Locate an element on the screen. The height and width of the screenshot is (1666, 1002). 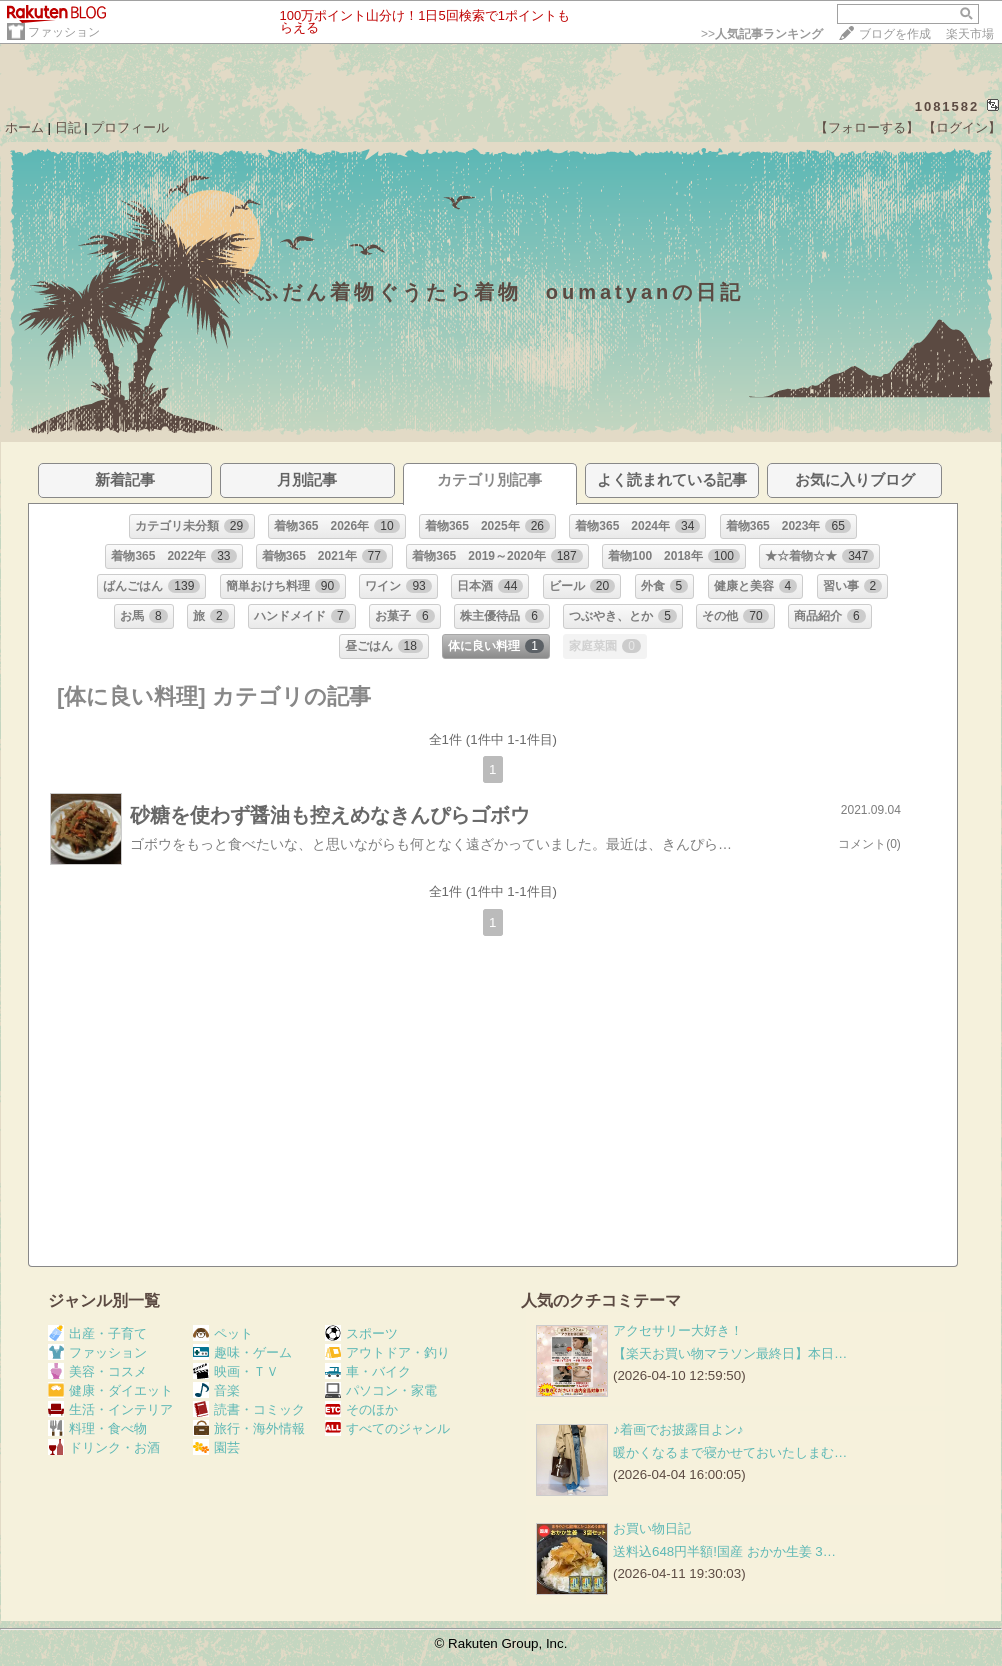
送料込648円半額!国産 おかか生姜 3… is located at coordinates (724, 1551).